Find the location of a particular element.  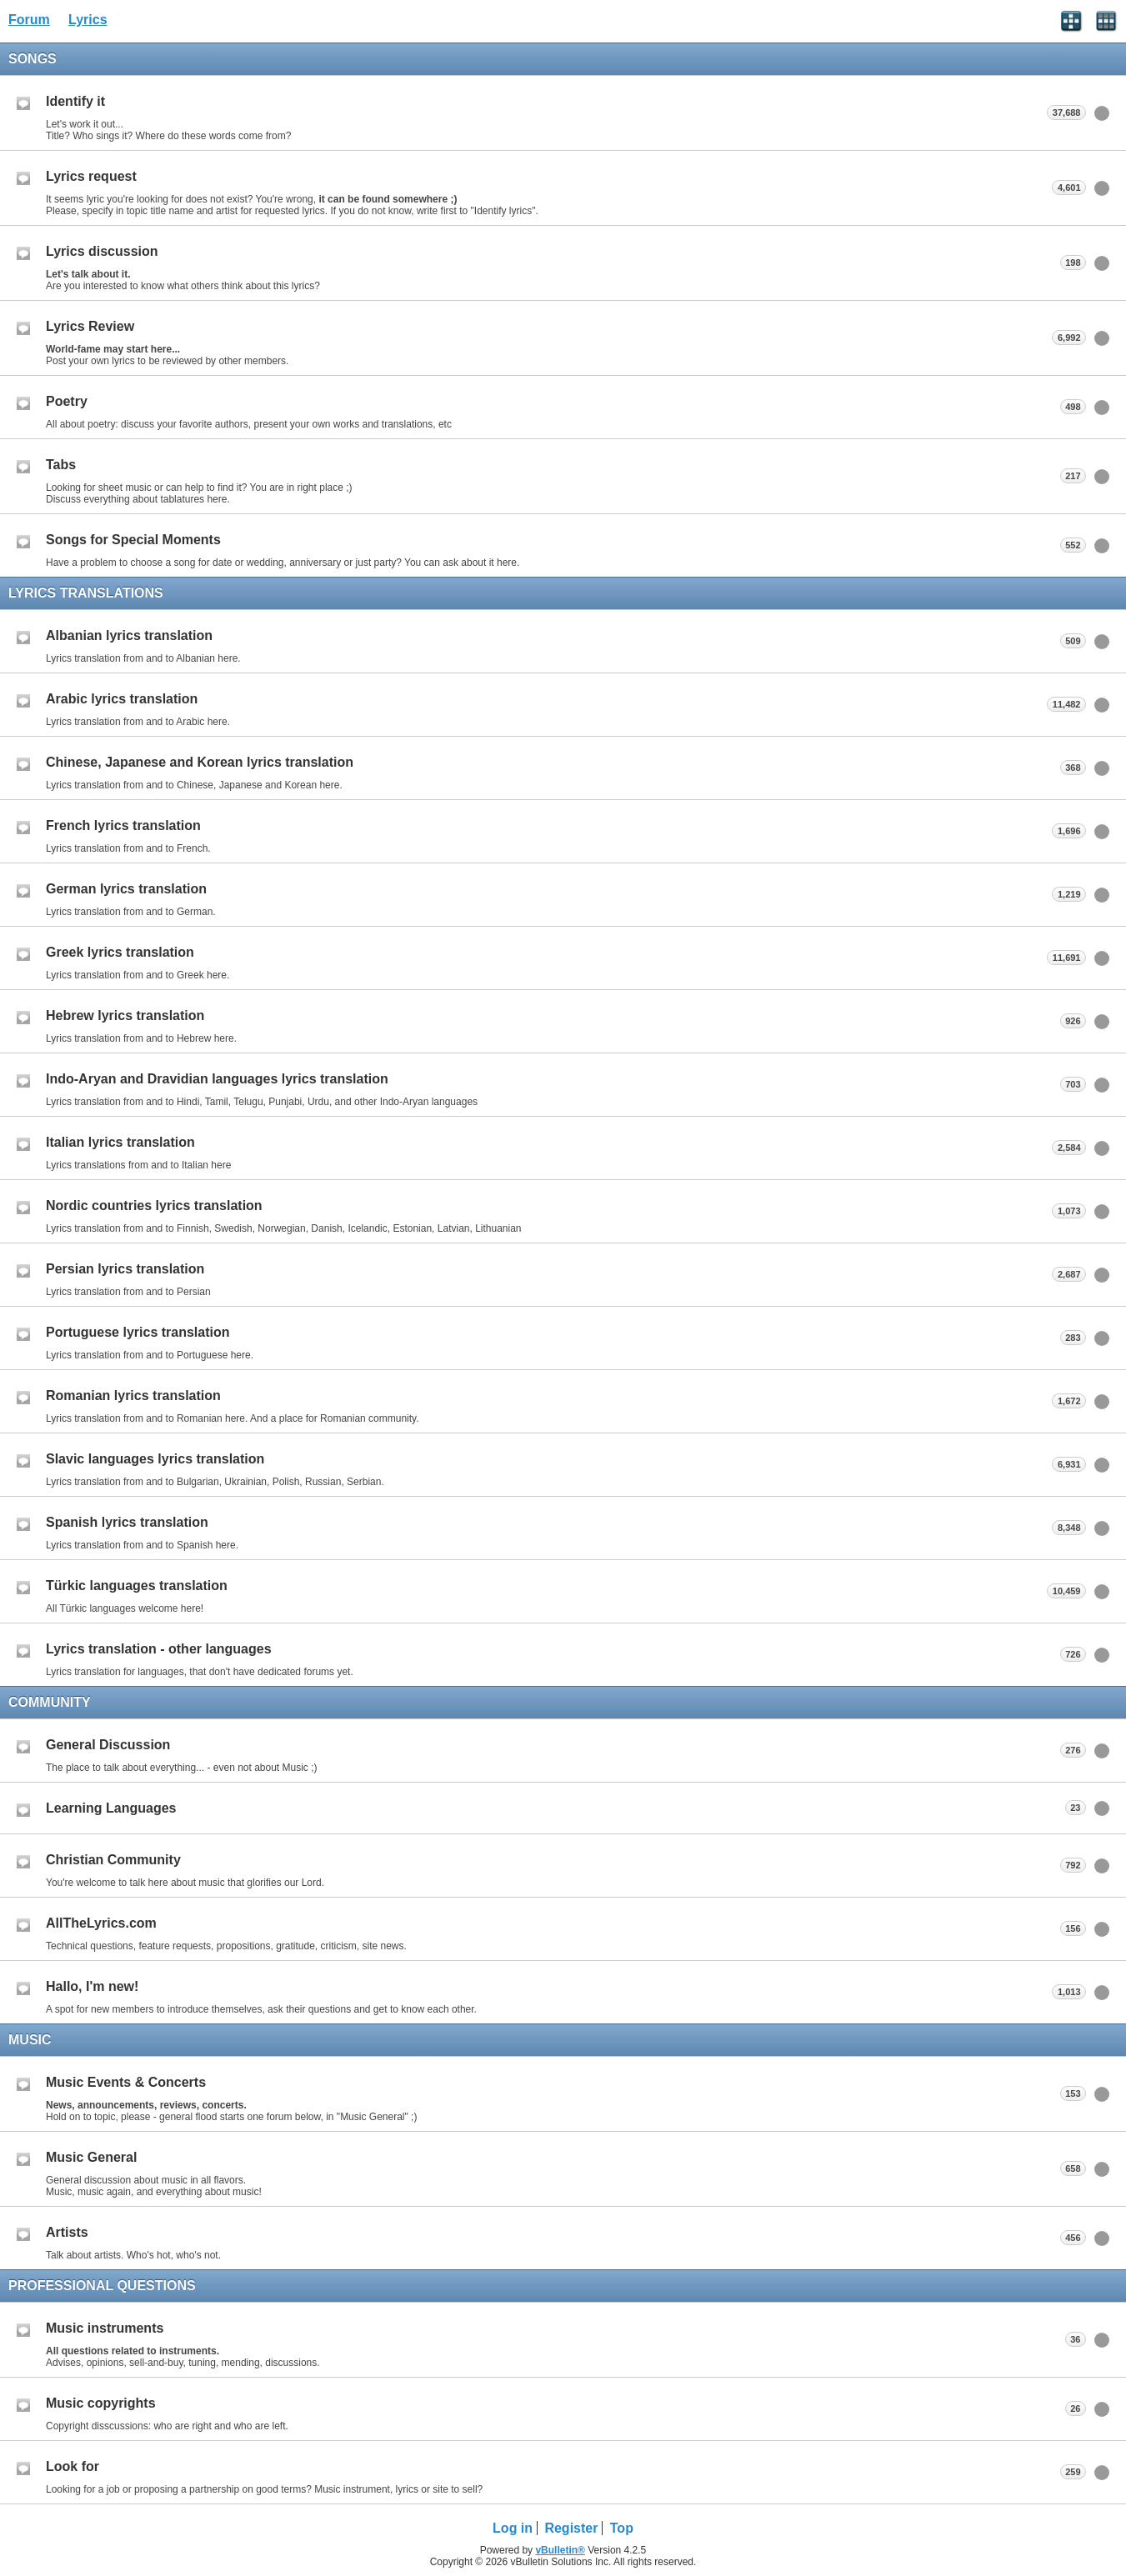

Tabs is located at coordinates (61, 465).